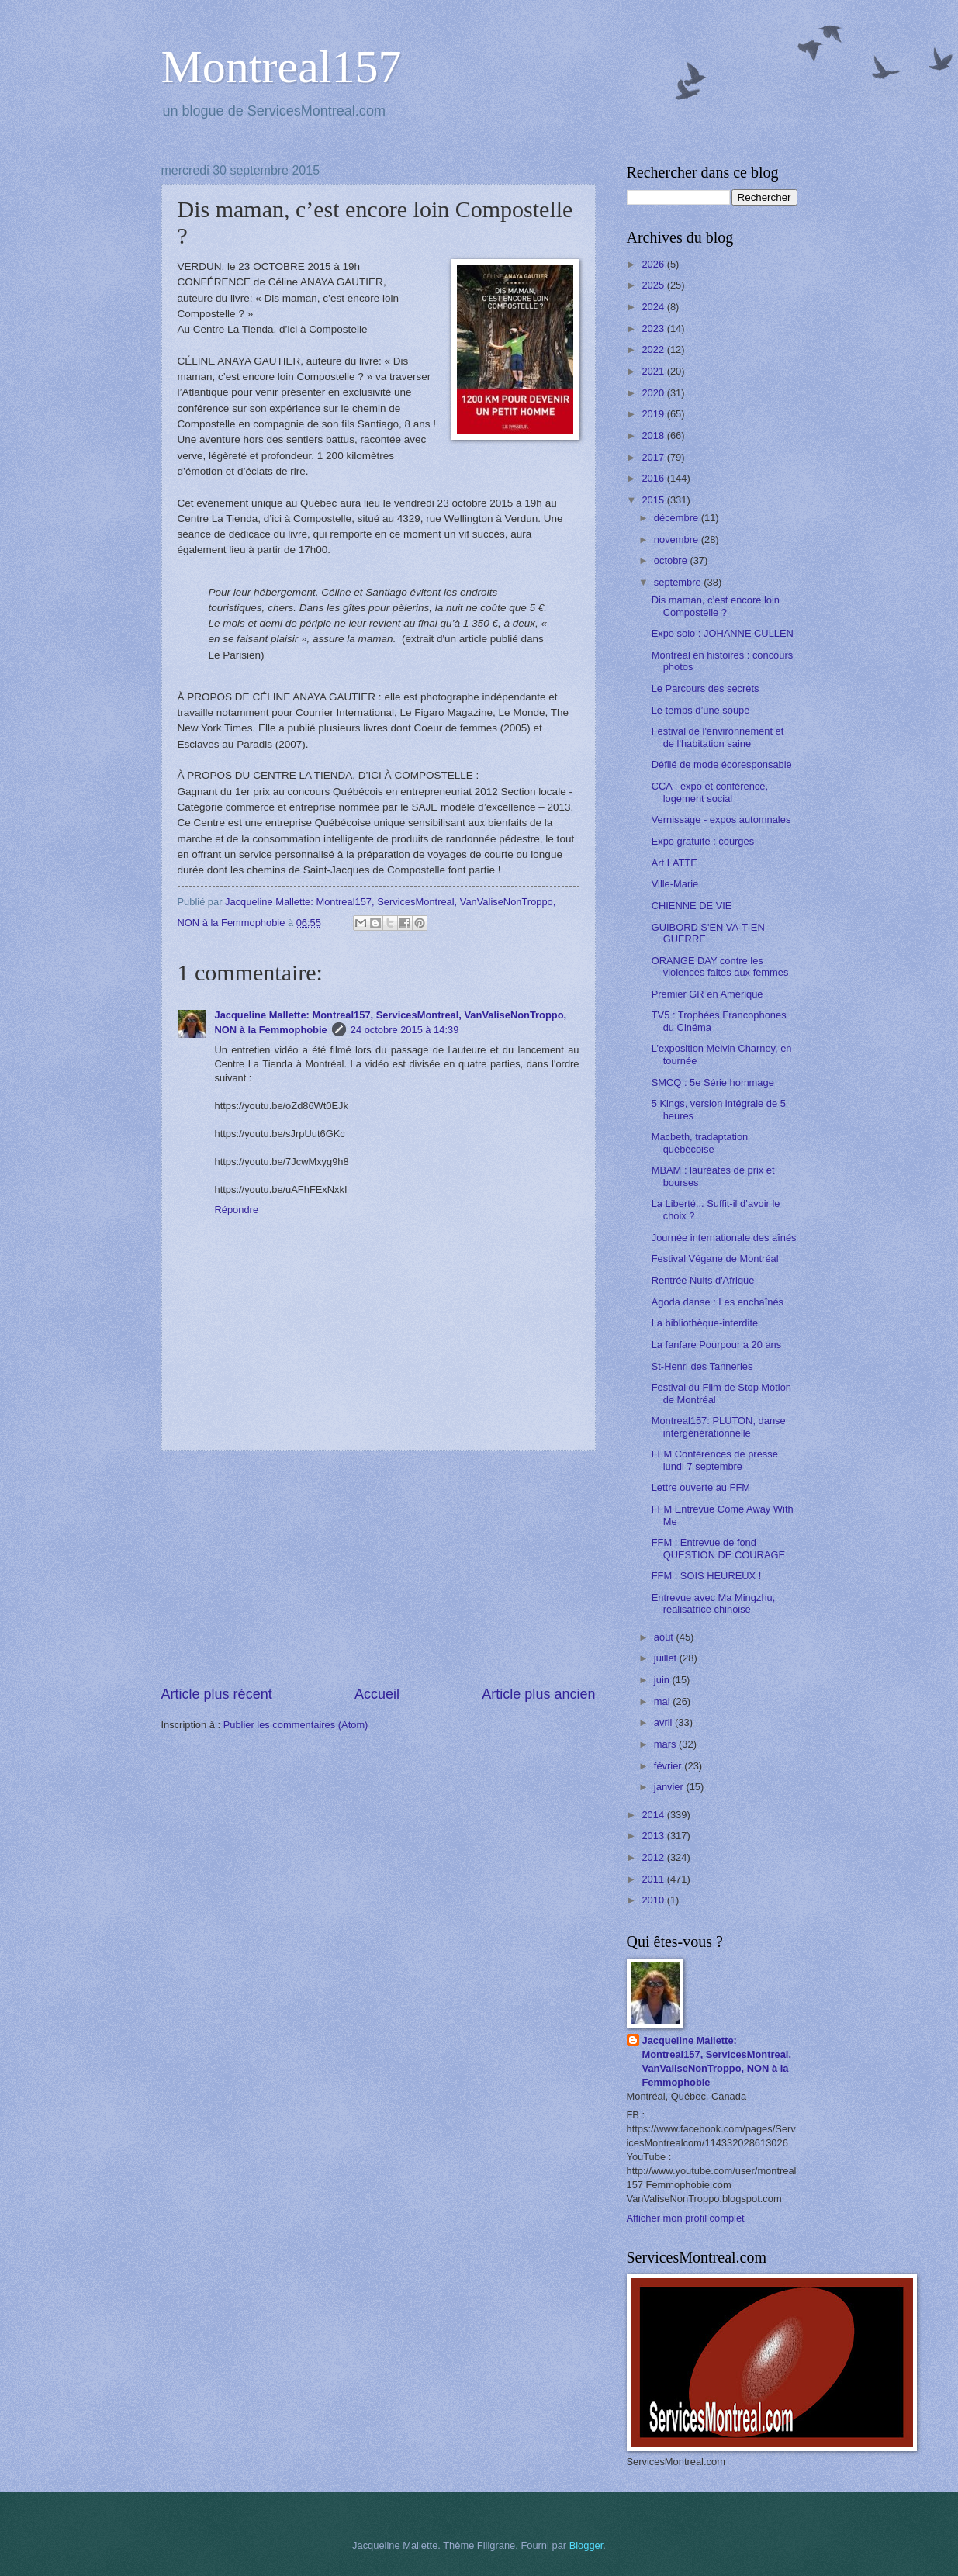 This screenshot has height=2576, width=958. What do you see at coordinates (295, 1725) in the screenshot?
I see `Publier les commentaires (Atom)` at bounding box center [295, 1725].